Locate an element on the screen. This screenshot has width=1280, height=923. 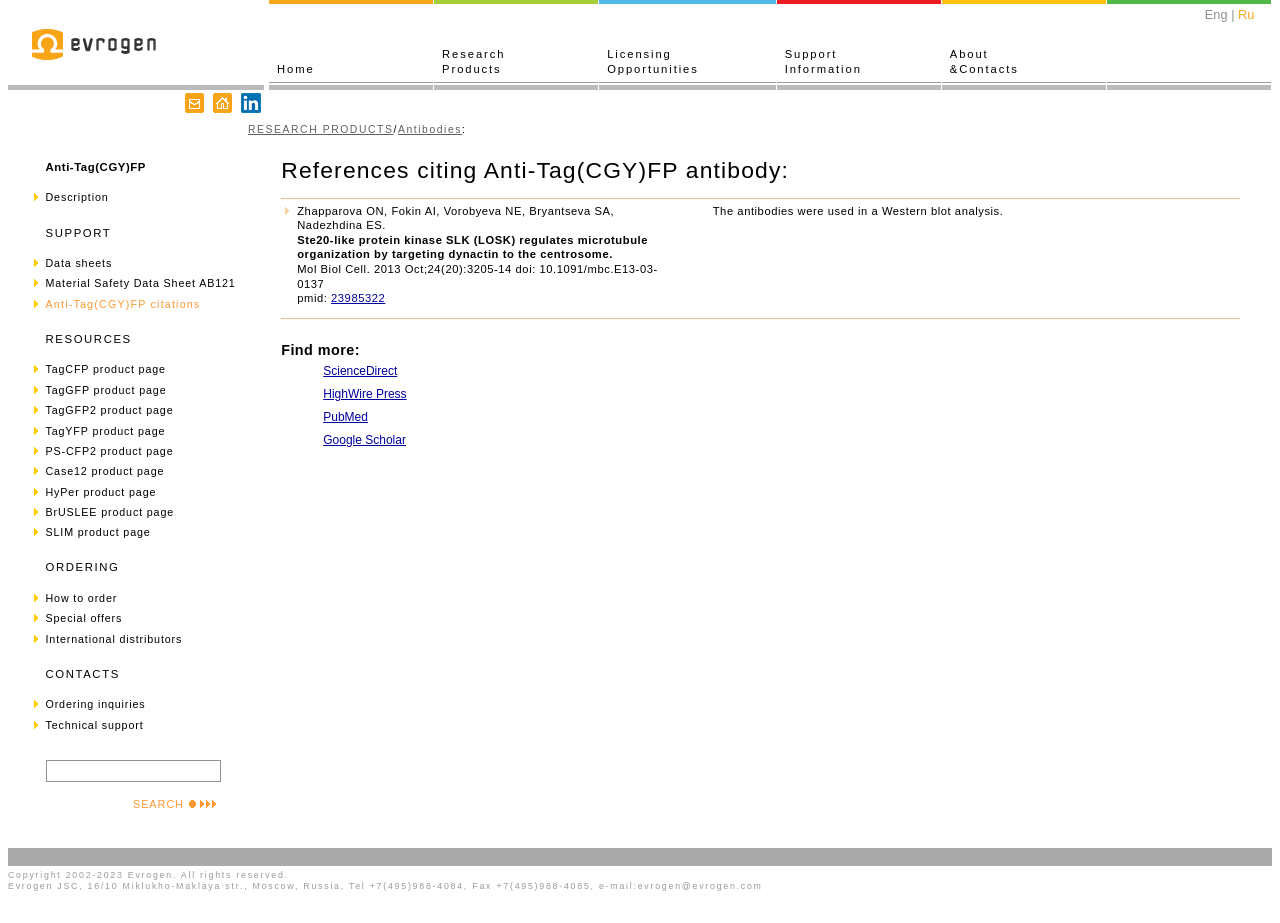
23985322 is located at coordinates (358, 298).